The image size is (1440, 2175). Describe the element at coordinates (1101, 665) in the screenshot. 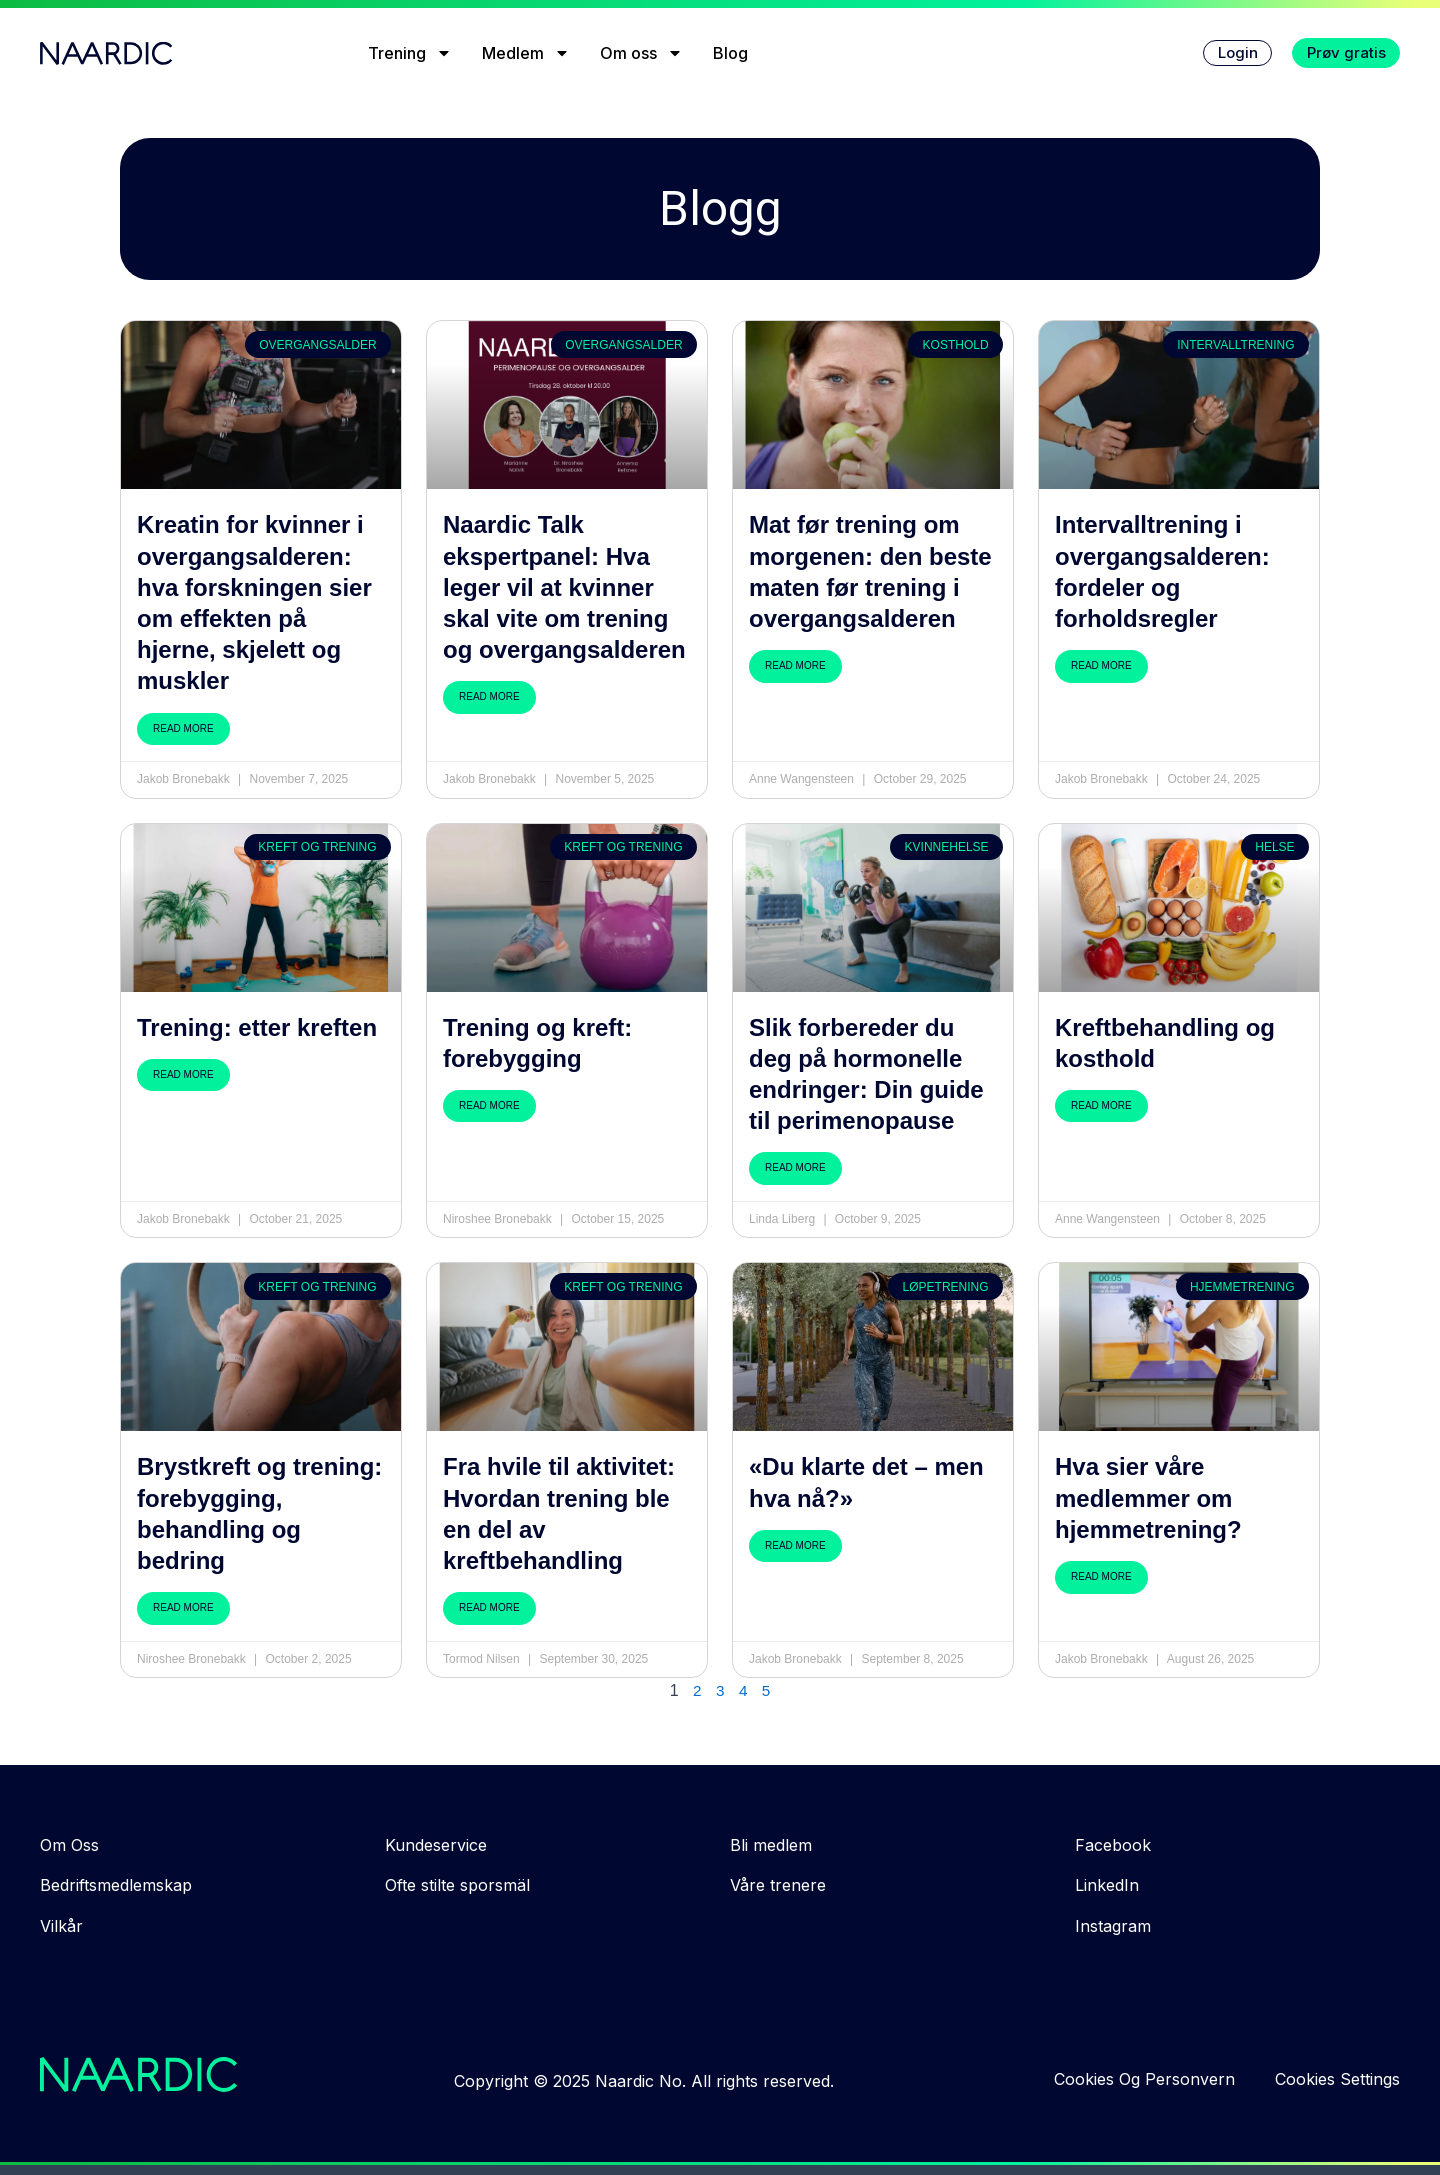

I see `Read More [Read more about Intervalltrening i overgangsalderen: fordeler og forholdsregler]` at that location.